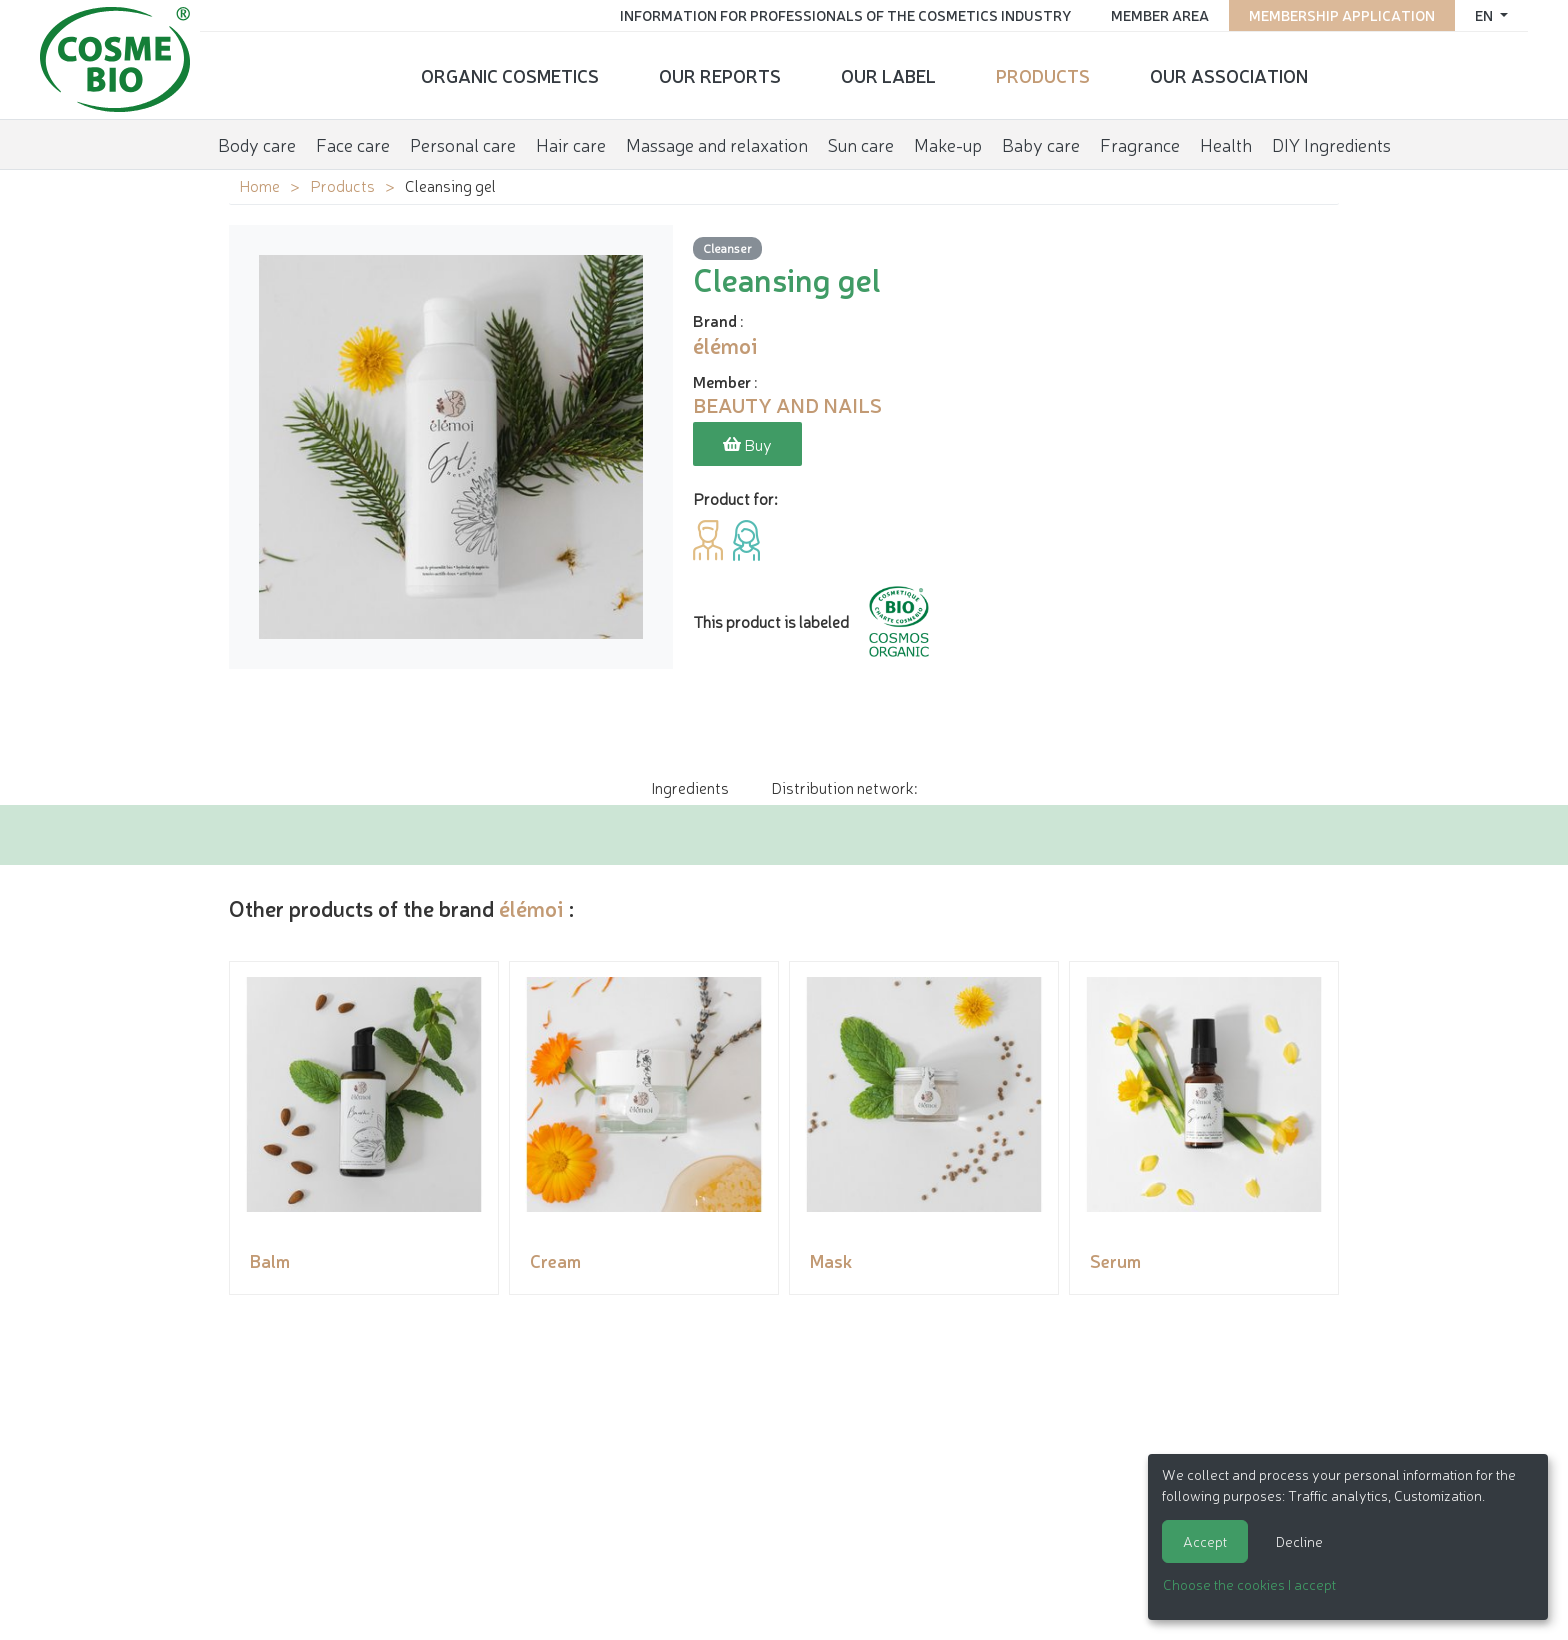  Describe the element at coordinates (1485, 15) in the screenshot. I see `en` at that location.